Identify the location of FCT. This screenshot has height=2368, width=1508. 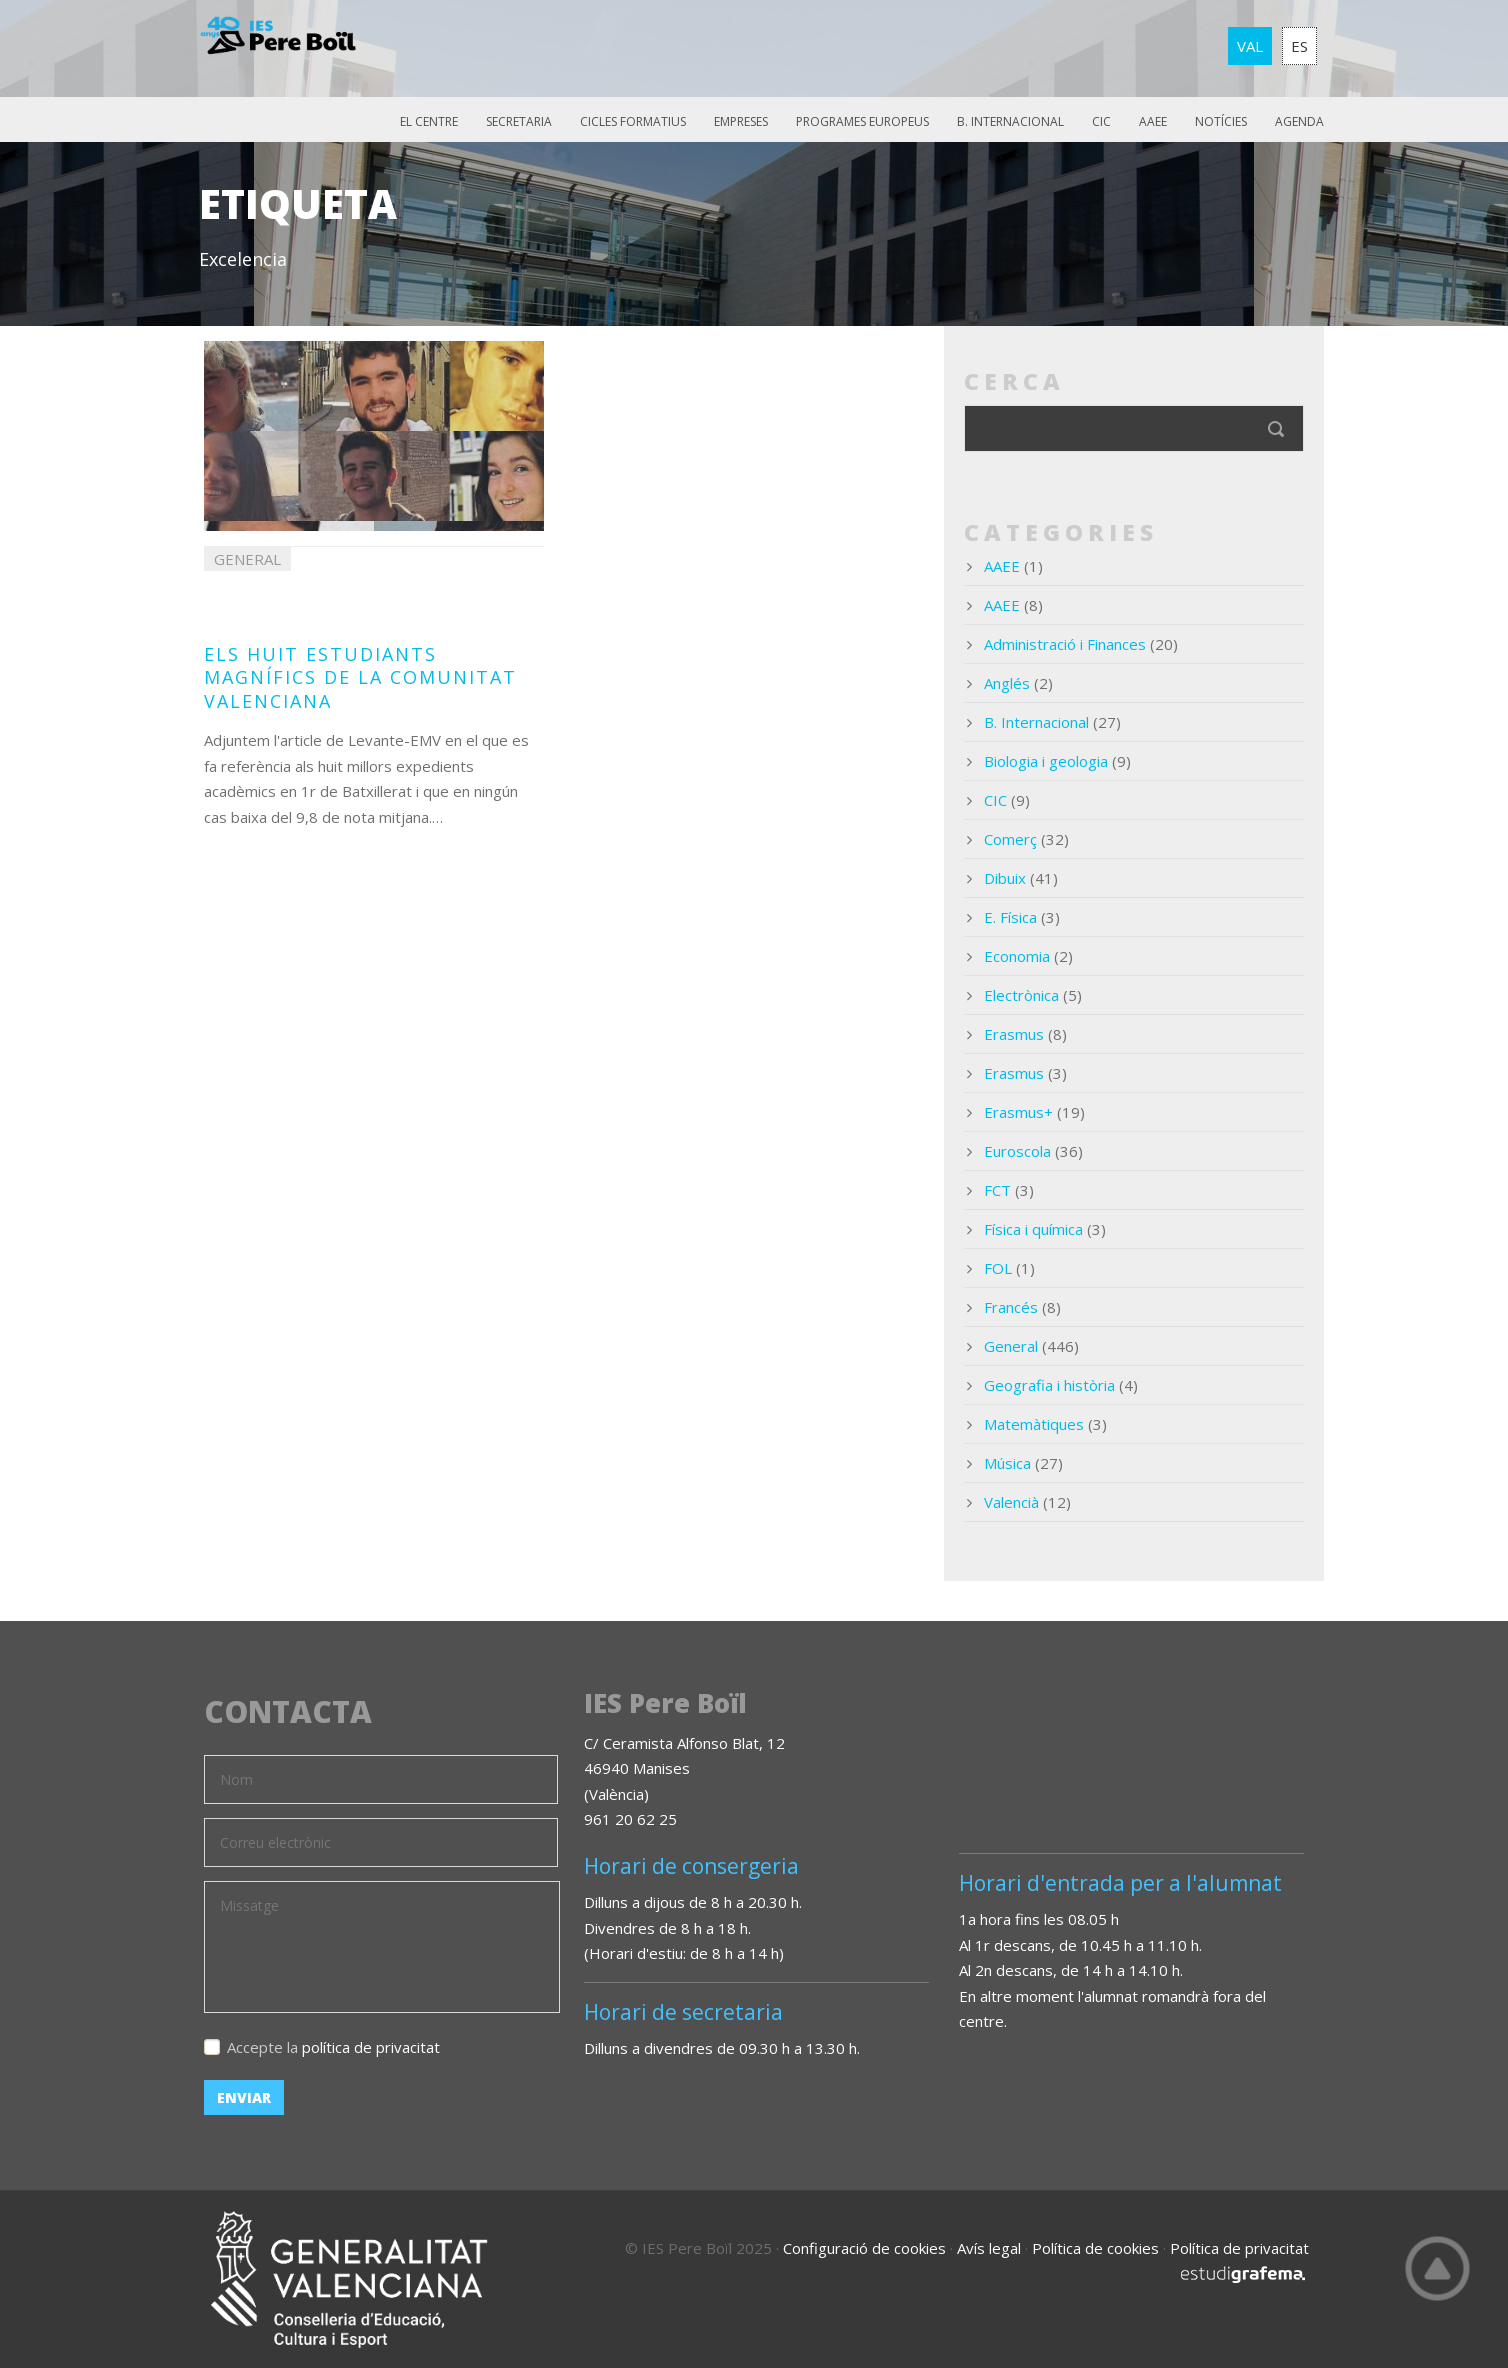
(997, 1190).